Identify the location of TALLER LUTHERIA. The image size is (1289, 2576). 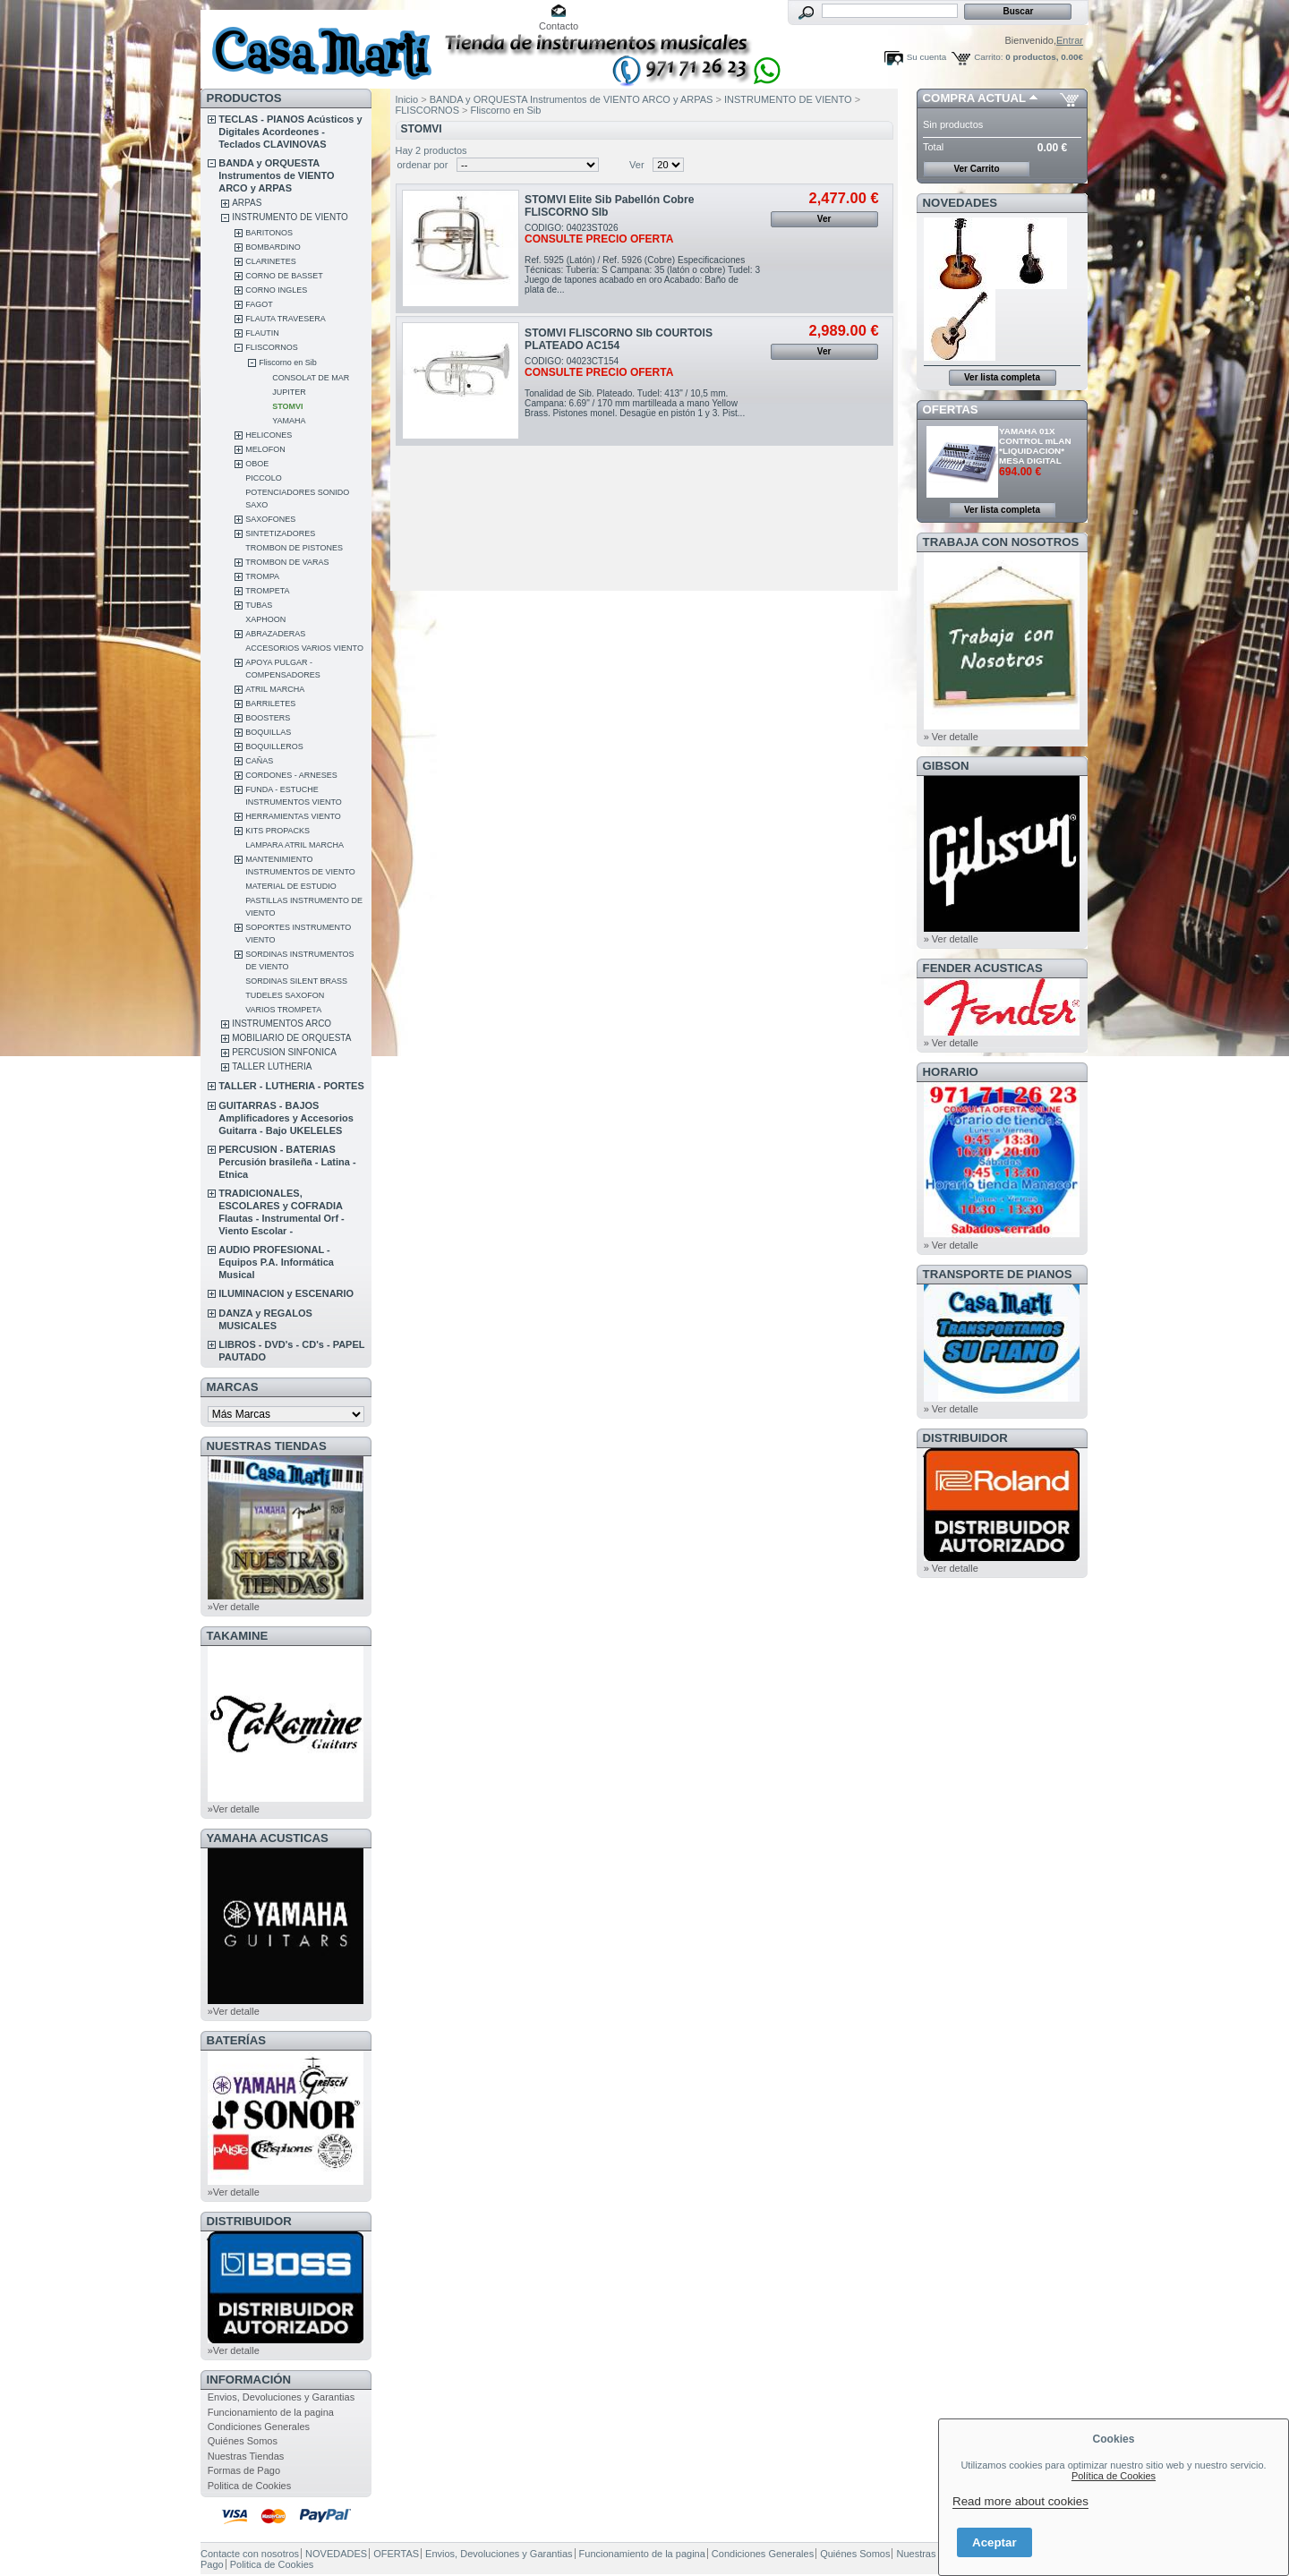
(272, 1066).